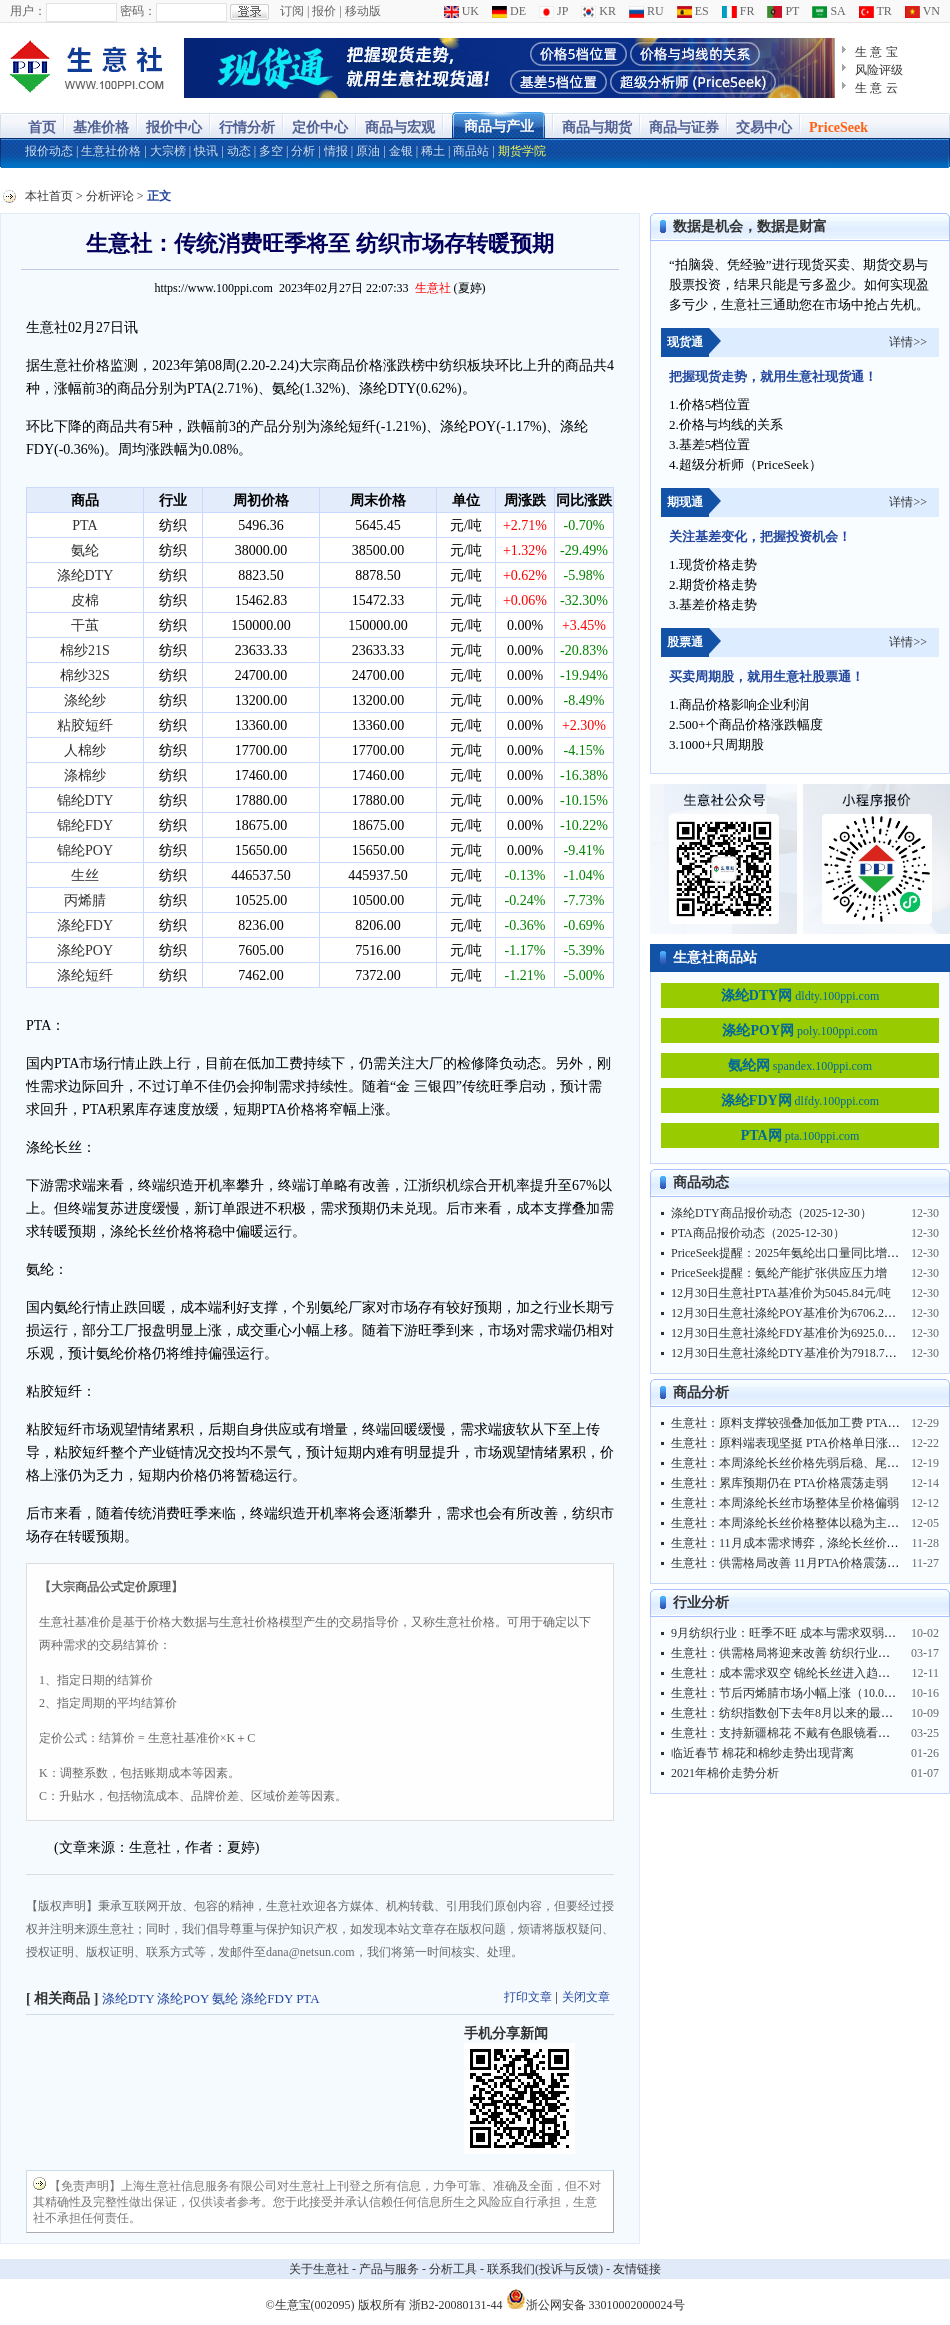 Image resolution: width=950 pixels, height=2325 pixels. Describe the element at coordinates (838, 127) in the screenshot. I see `PriceSeek` at that location.